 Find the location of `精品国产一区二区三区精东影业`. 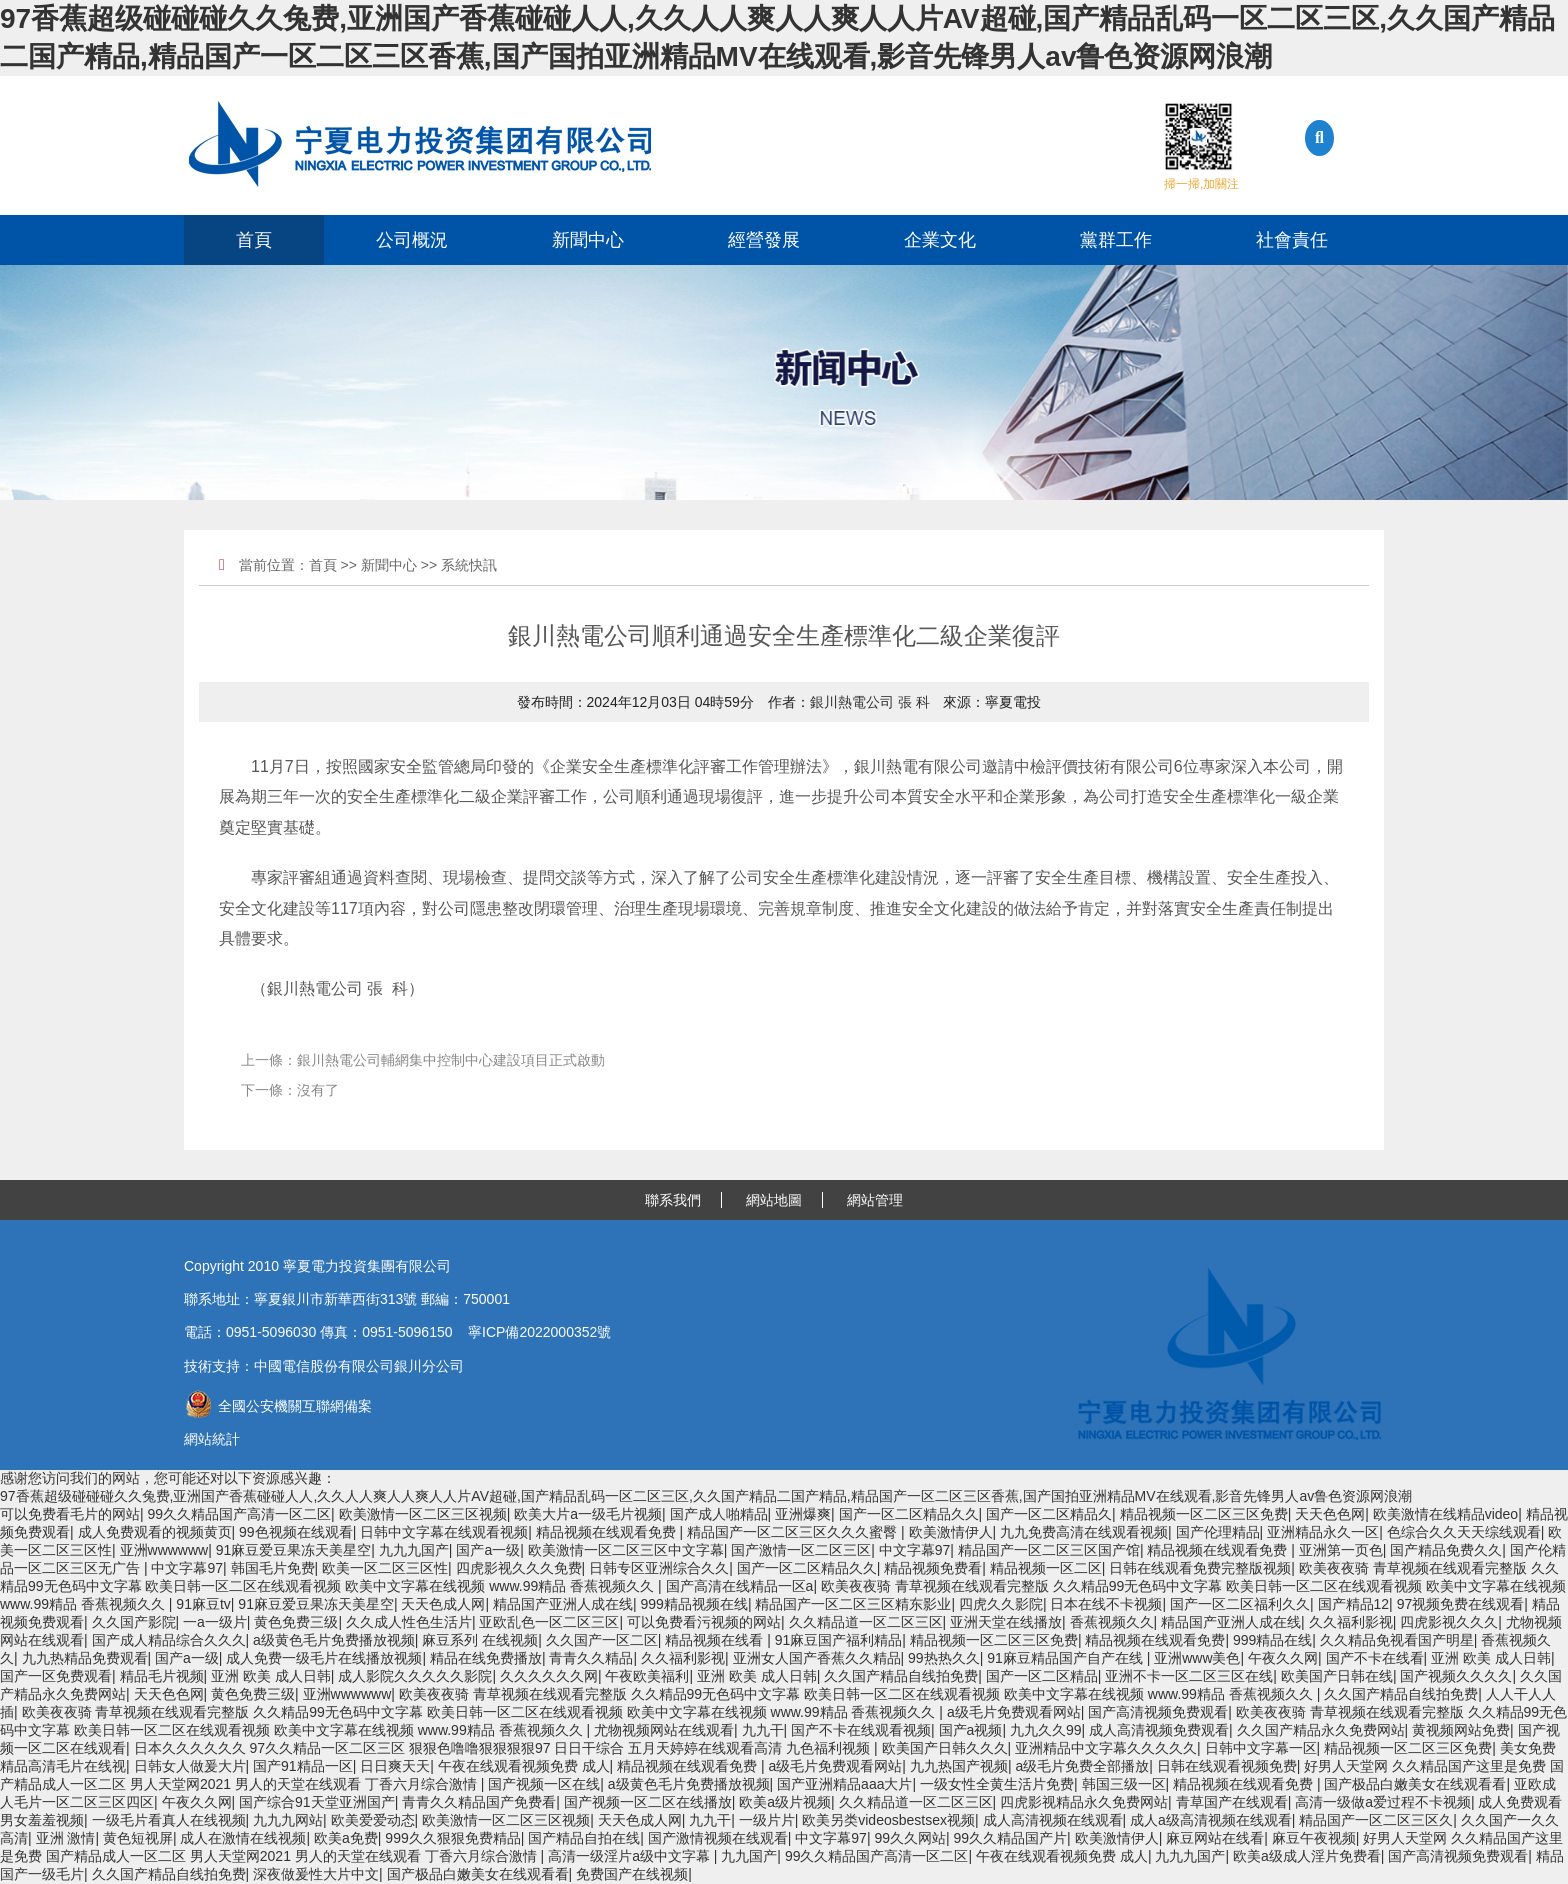

精品国产一区二区三区精东影业 is located at coordinates (853, 1604).